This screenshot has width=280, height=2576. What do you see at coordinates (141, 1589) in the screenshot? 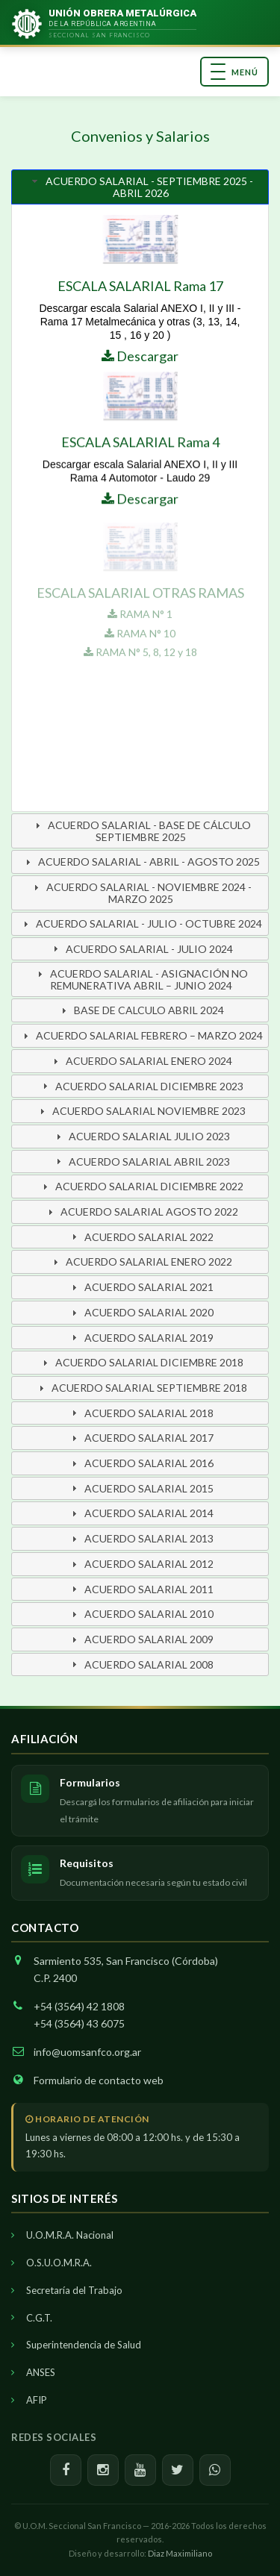
I see `ACUERDO SALARIAL 2011 [tab]` at bounding box center [141, 1589].